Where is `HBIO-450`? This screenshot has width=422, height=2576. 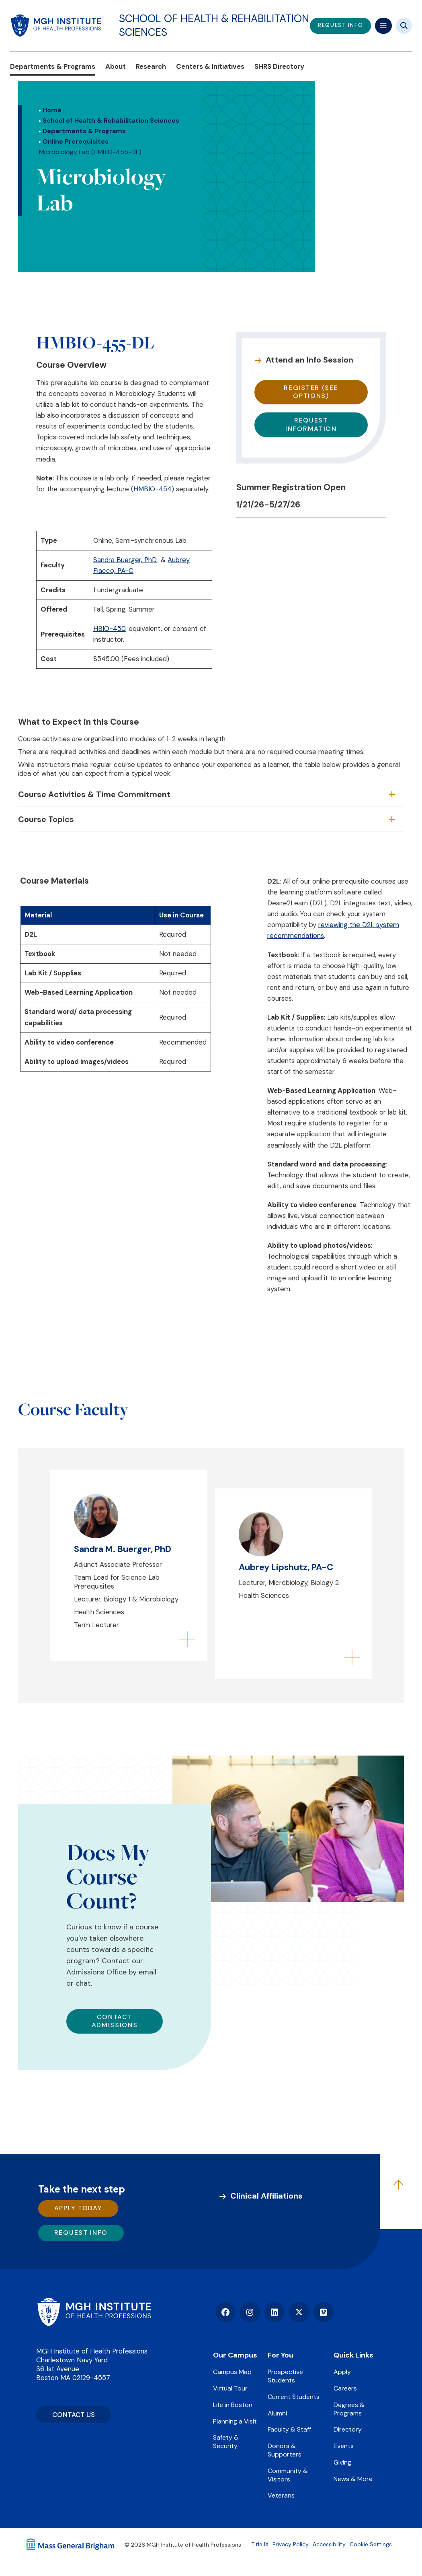
HBIO-450 is located at coordinates (109, 628).